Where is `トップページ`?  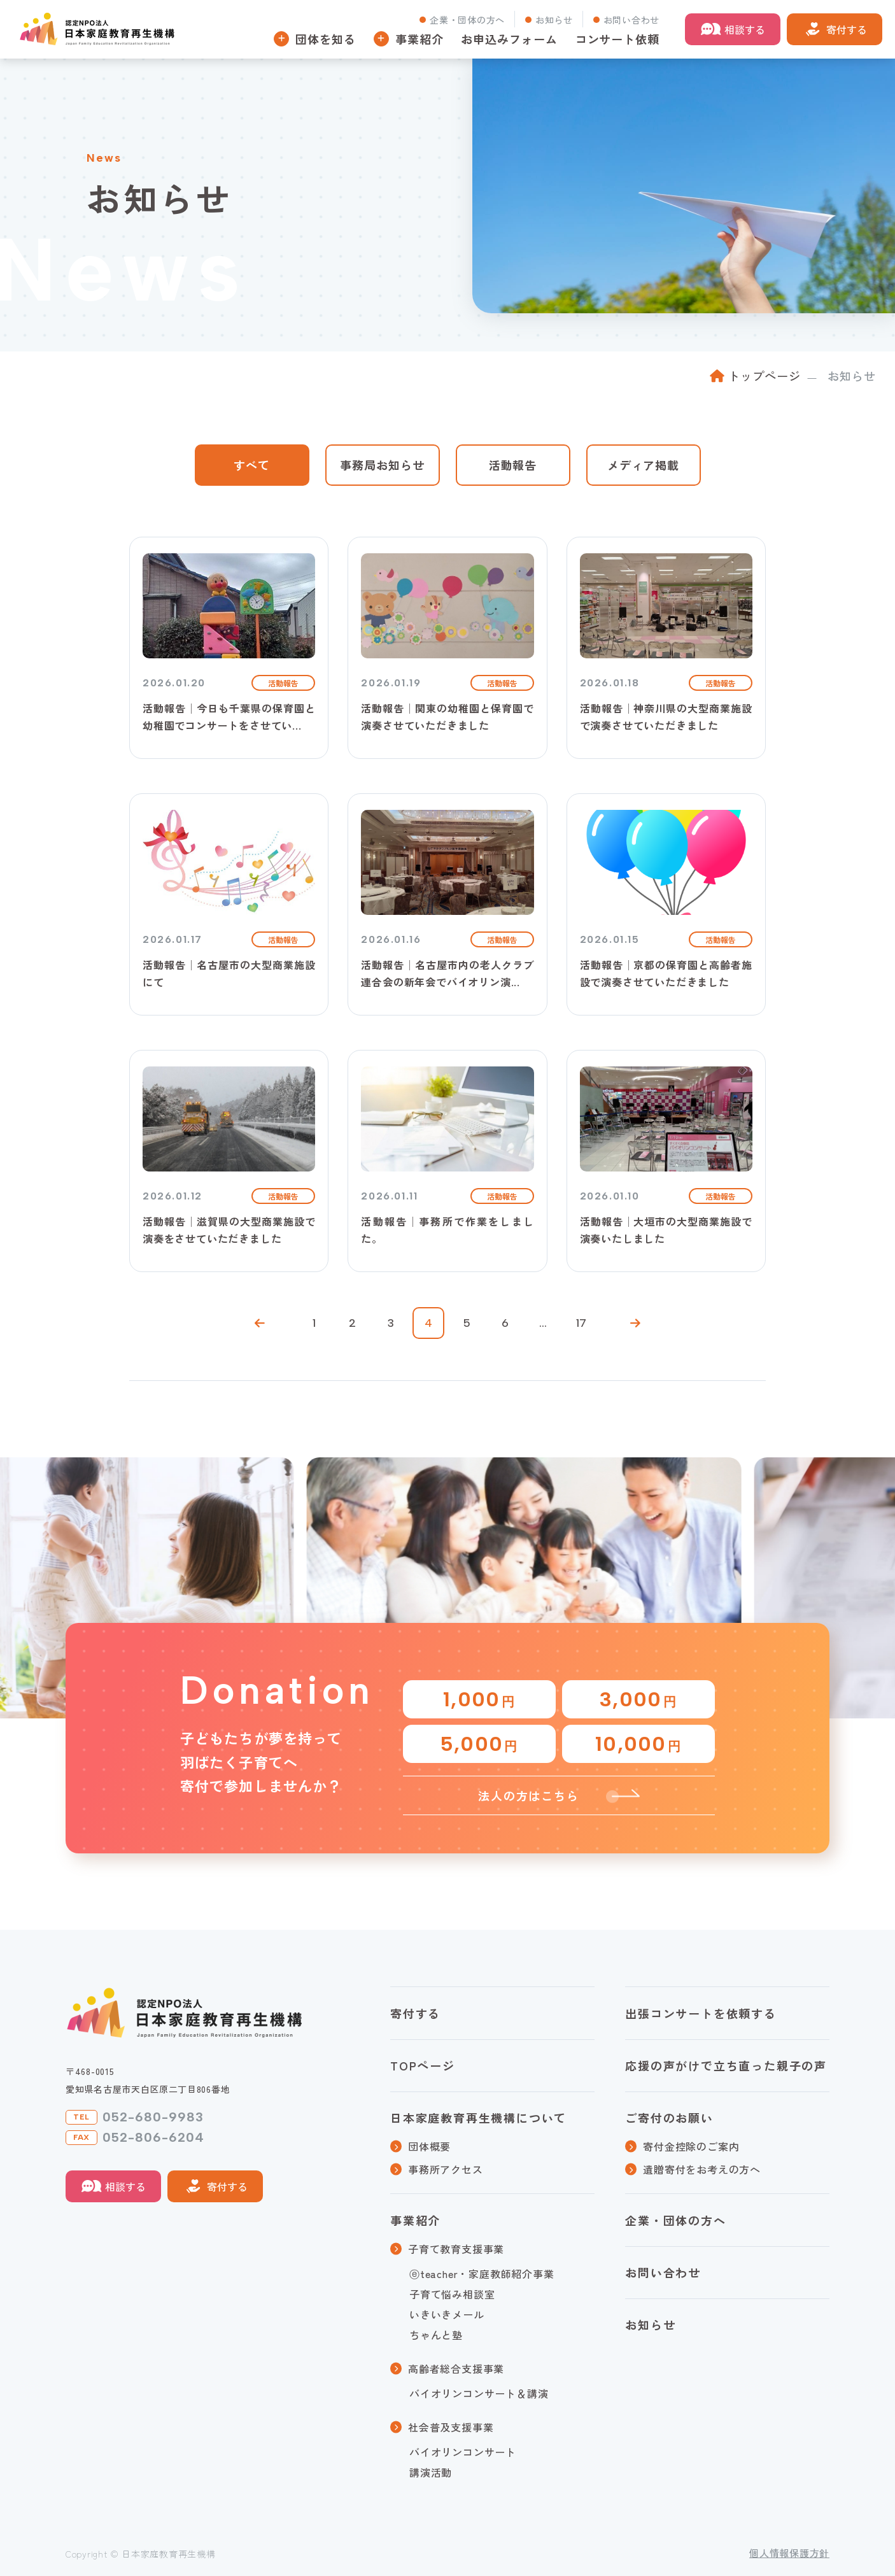 トップページ is located at coordinates (764, 375).